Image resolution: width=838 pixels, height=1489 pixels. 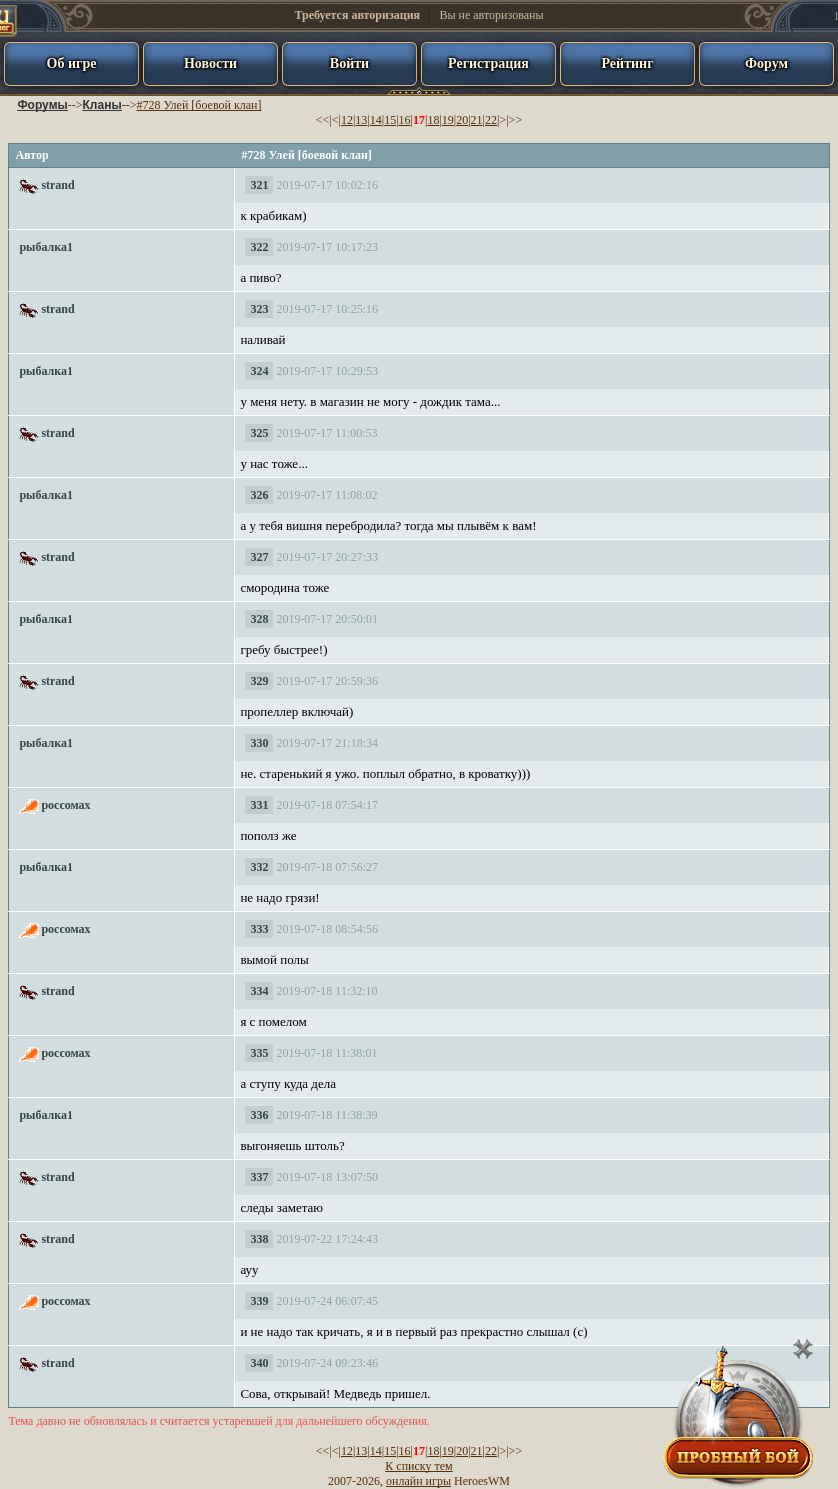 I want to click on 327, so click(x=259, y=557).